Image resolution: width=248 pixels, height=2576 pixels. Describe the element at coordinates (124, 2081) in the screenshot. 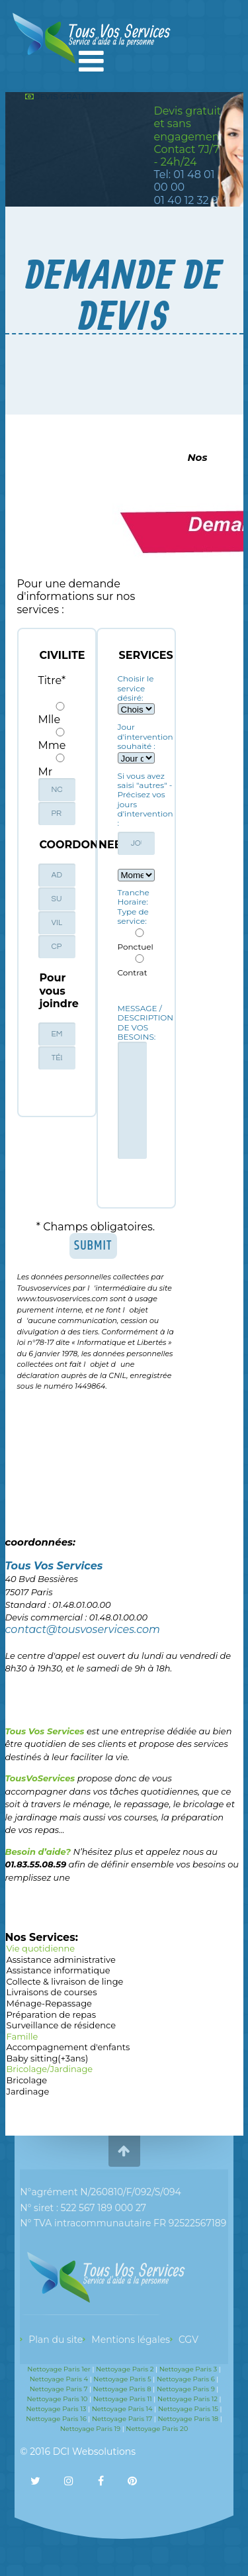

I see `Bricolage` at that location.